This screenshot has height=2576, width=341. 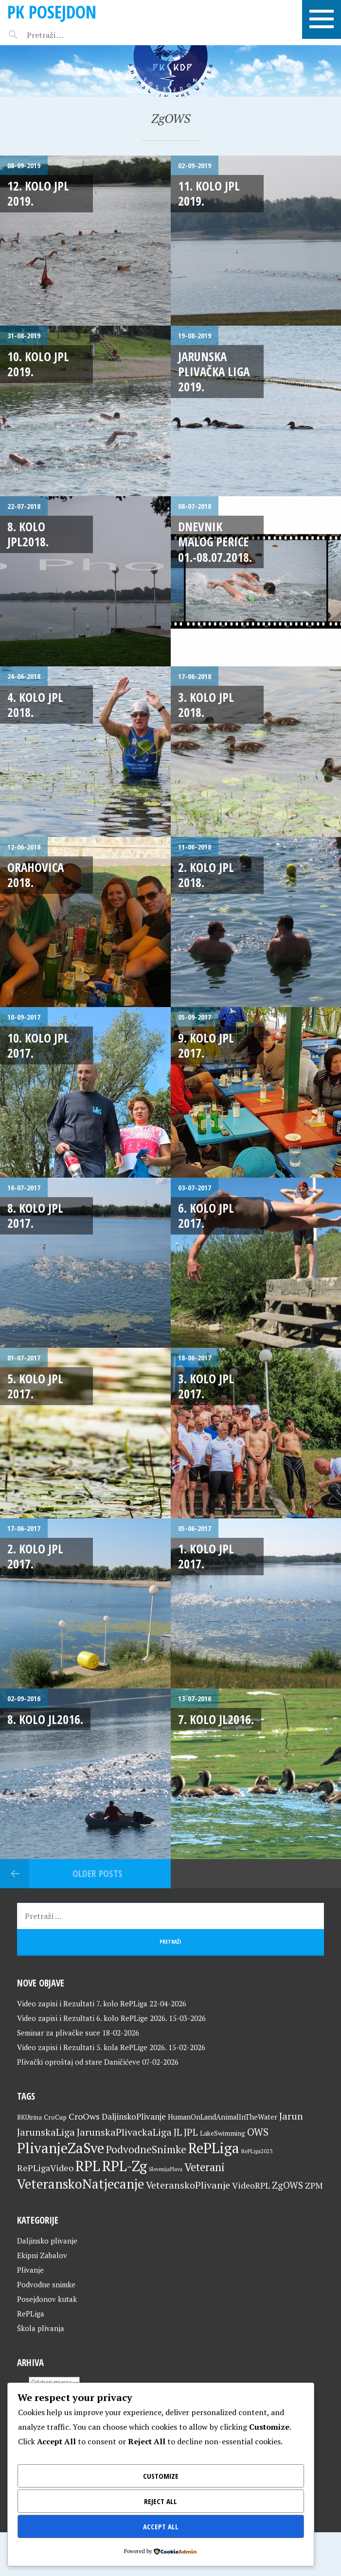 What do you see at coordinates (92, 2018) in the screenshot?
I see `Video zapisi i Rezultati 6. kolo RePLige 2026.` at bounding box center [92, 2018].